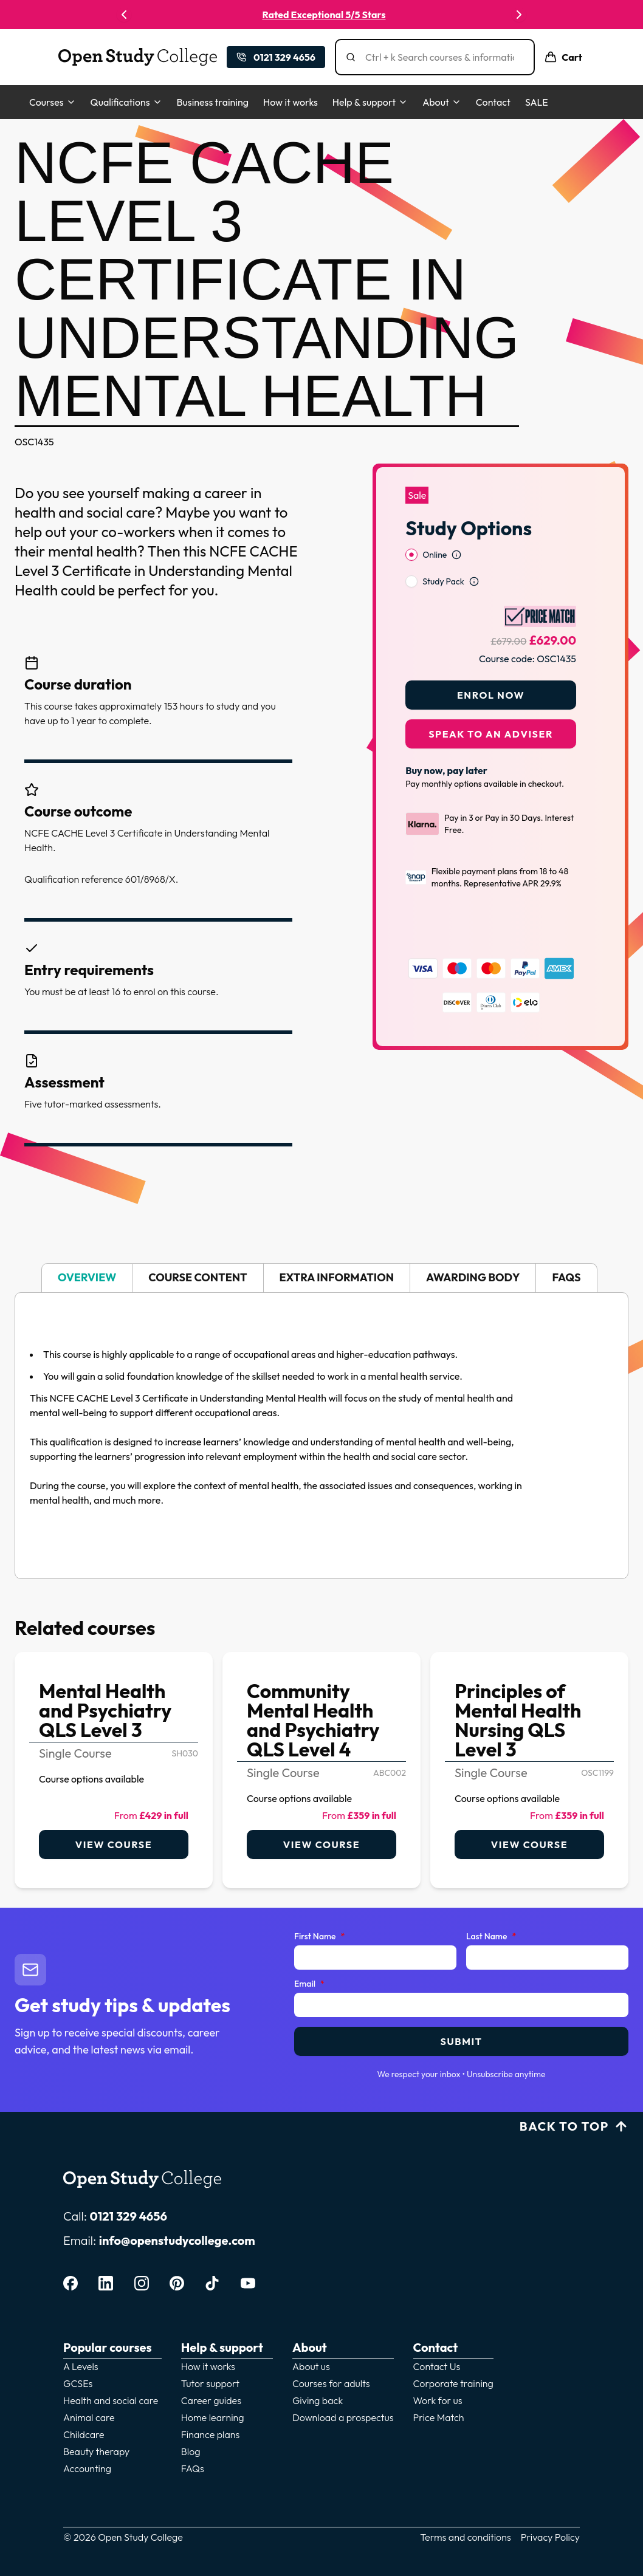 The width and height of the screenshot is (643, 2576). What do you see at coordinates (337, 1277) in the screenshot?
I see `Extra information [tab]` at bounding box center [337, 1277].